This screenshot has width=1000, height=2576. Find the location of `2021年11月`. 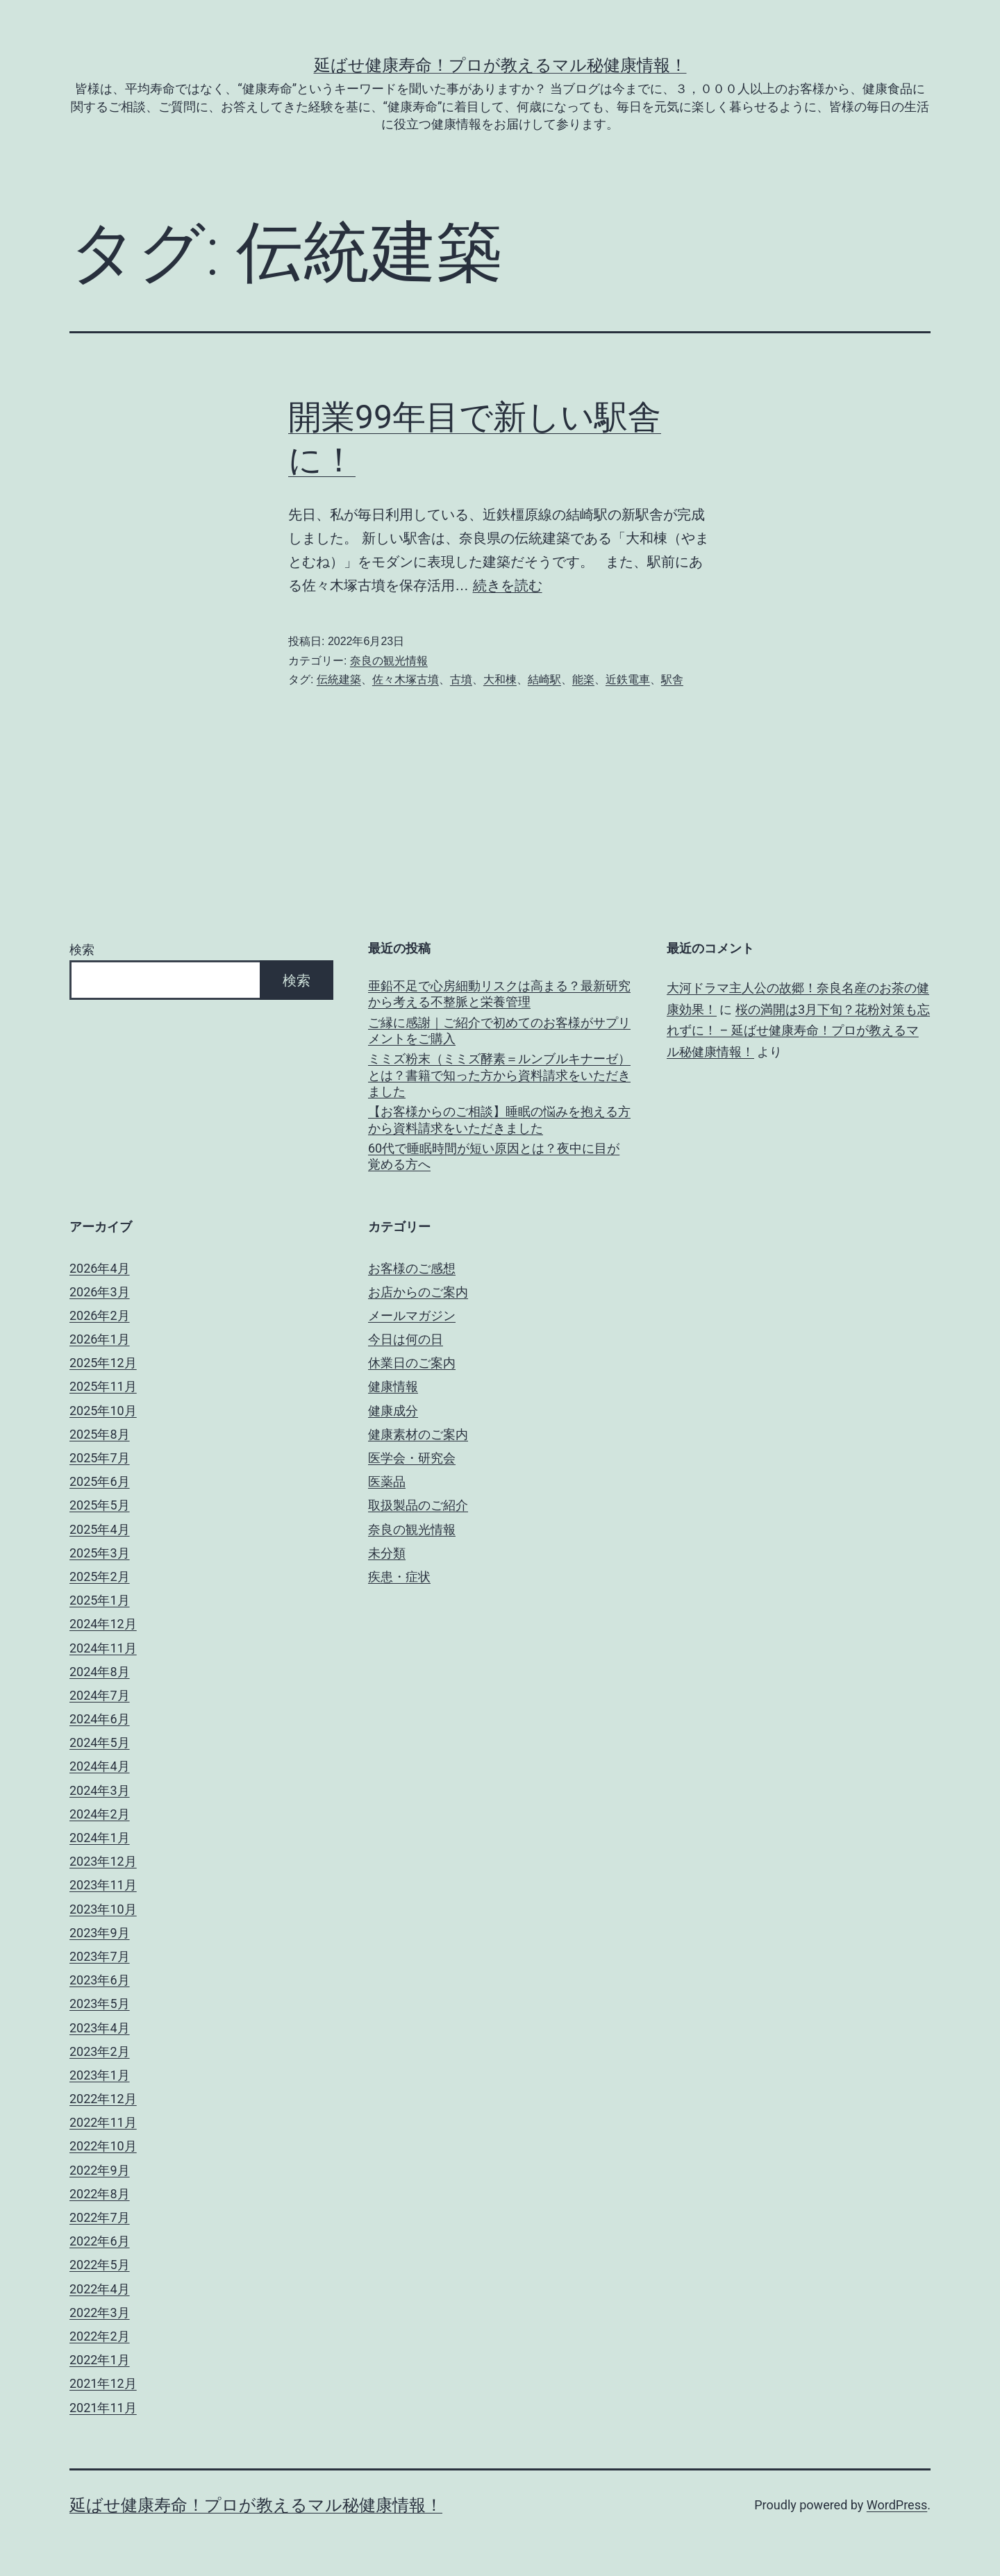

2021年11月 is located at coordinates (103, 2407).